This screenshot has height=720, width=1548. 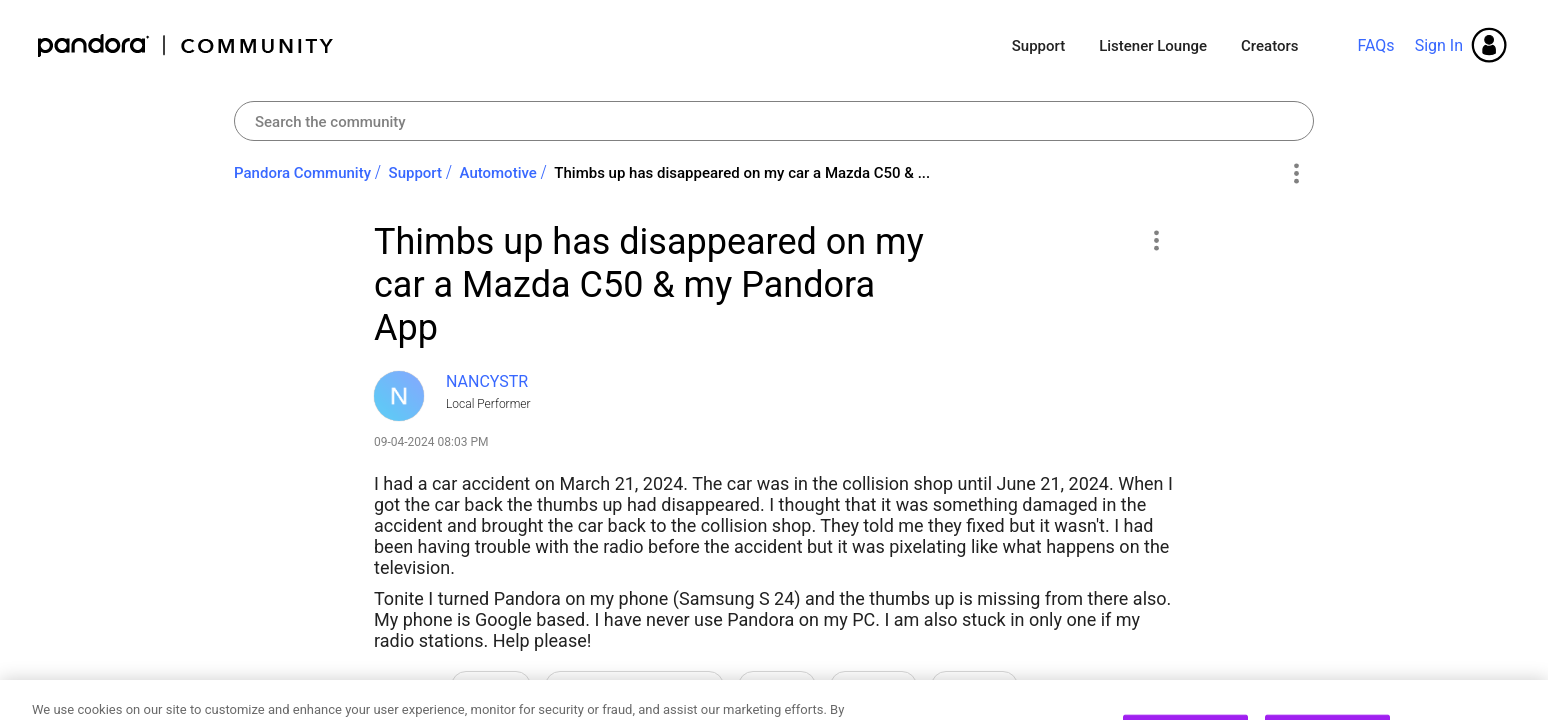 What do you see at coordinates (1153, 46) in the screenshot?
I see `Listener Lounge` at bounding box center [1153, 46].